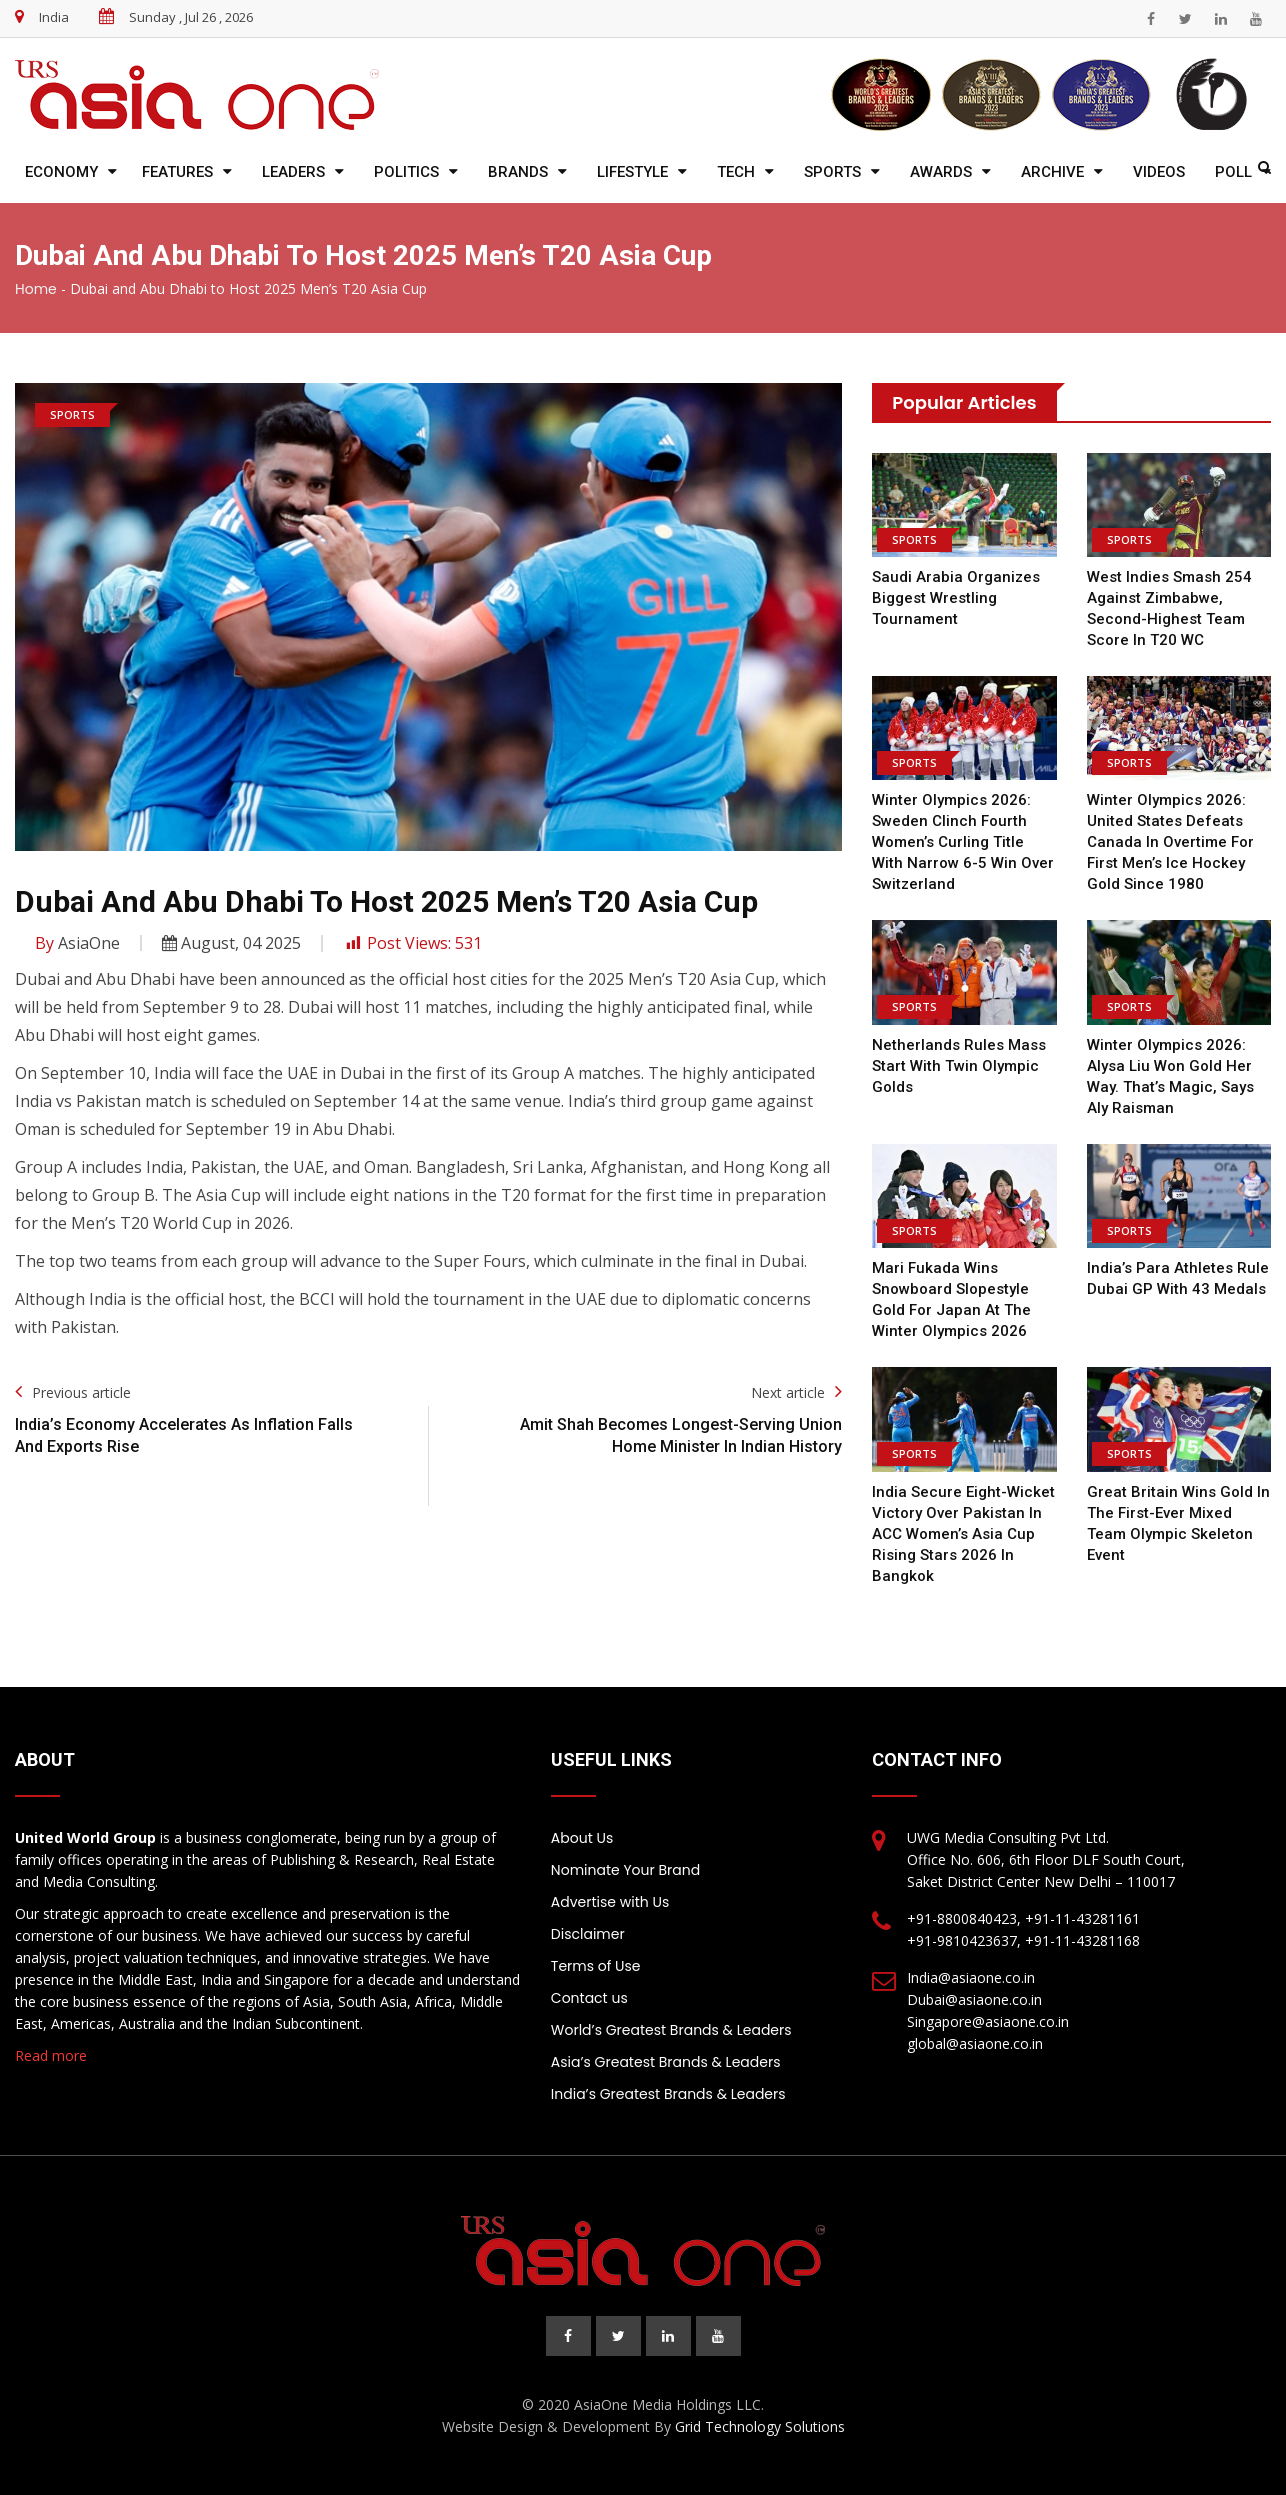 The height and width of the screenshot is (2495, 1286). I want to click on Asia’s Greatest Brands & Leaders, so click(666, 2062).